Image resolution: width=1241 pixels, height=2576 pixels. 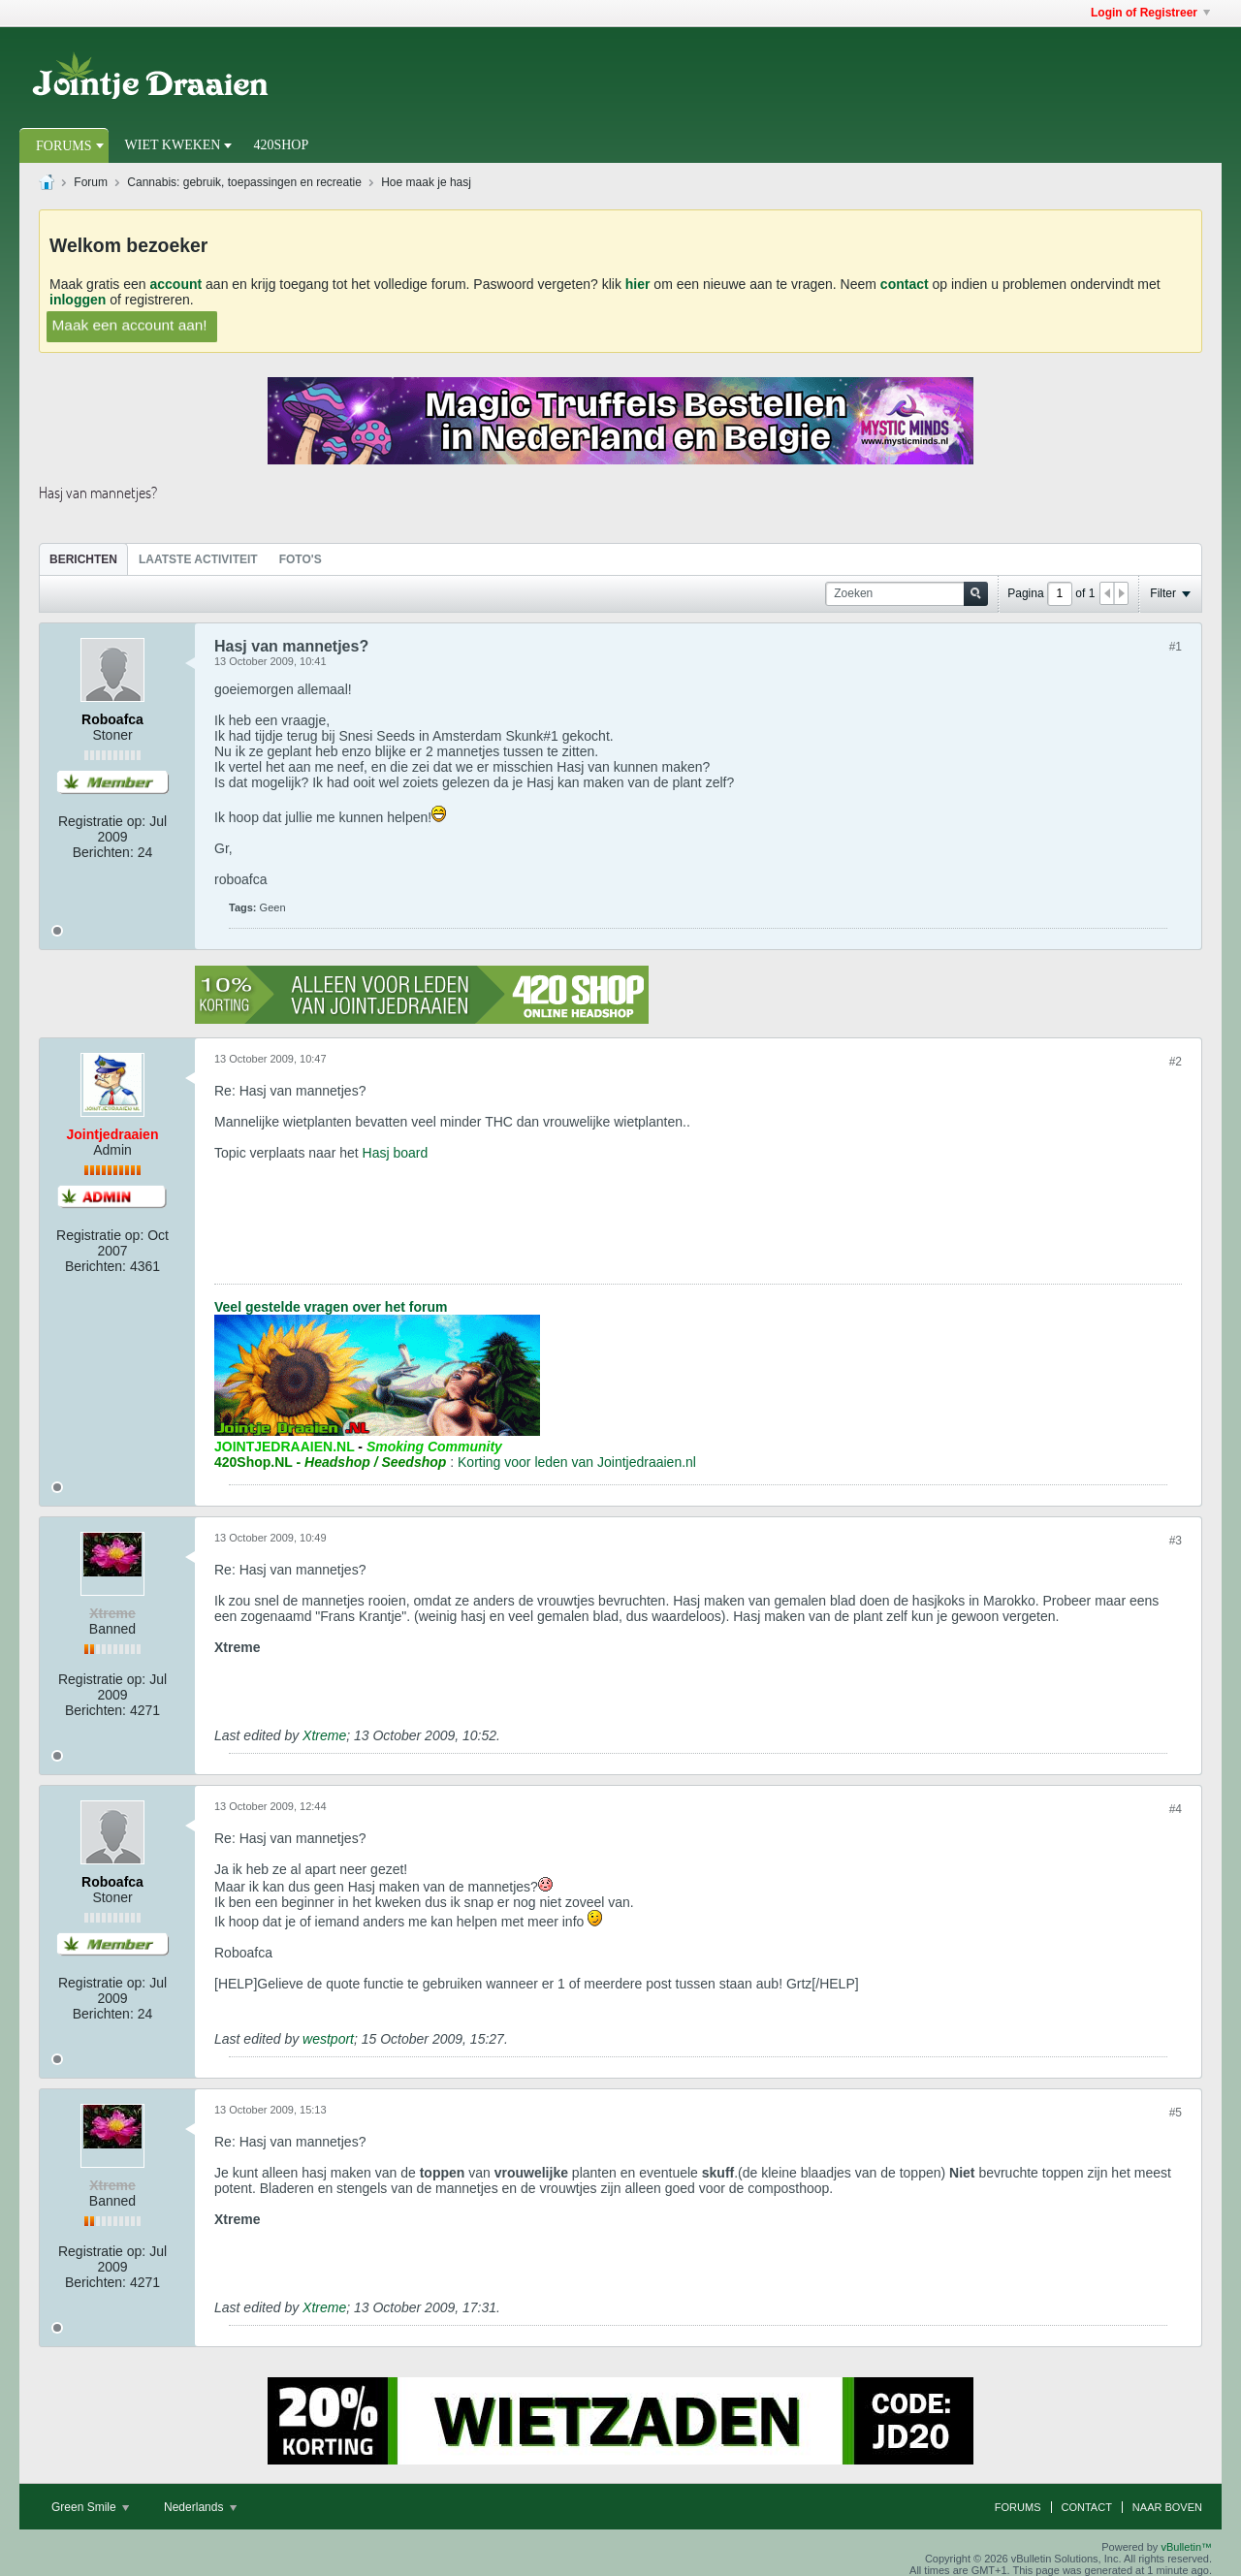 I want to click on Korting voor leden van Jointjedraaien.nl, so click(x=577, y=1462).